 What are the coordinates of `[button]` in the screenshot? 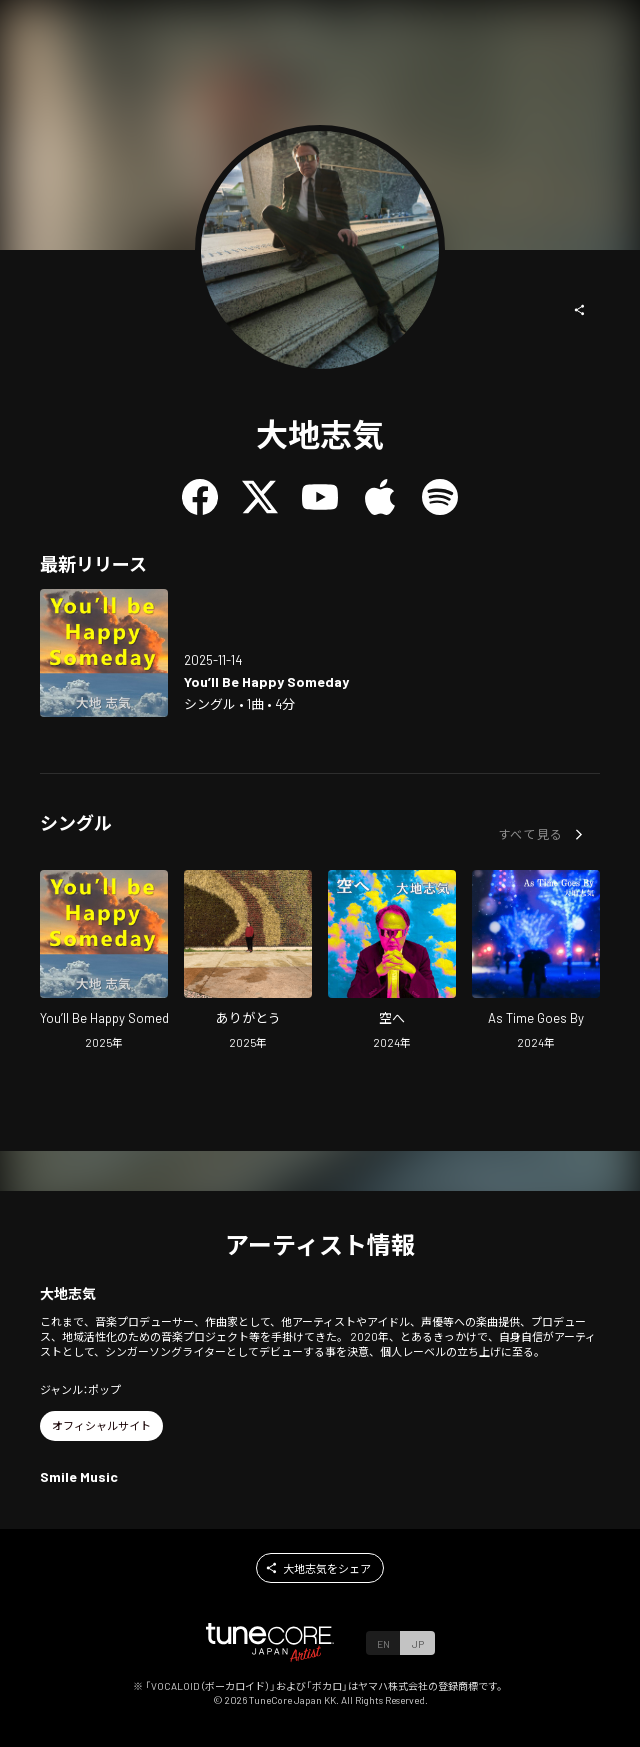 It's located at (580, 310).